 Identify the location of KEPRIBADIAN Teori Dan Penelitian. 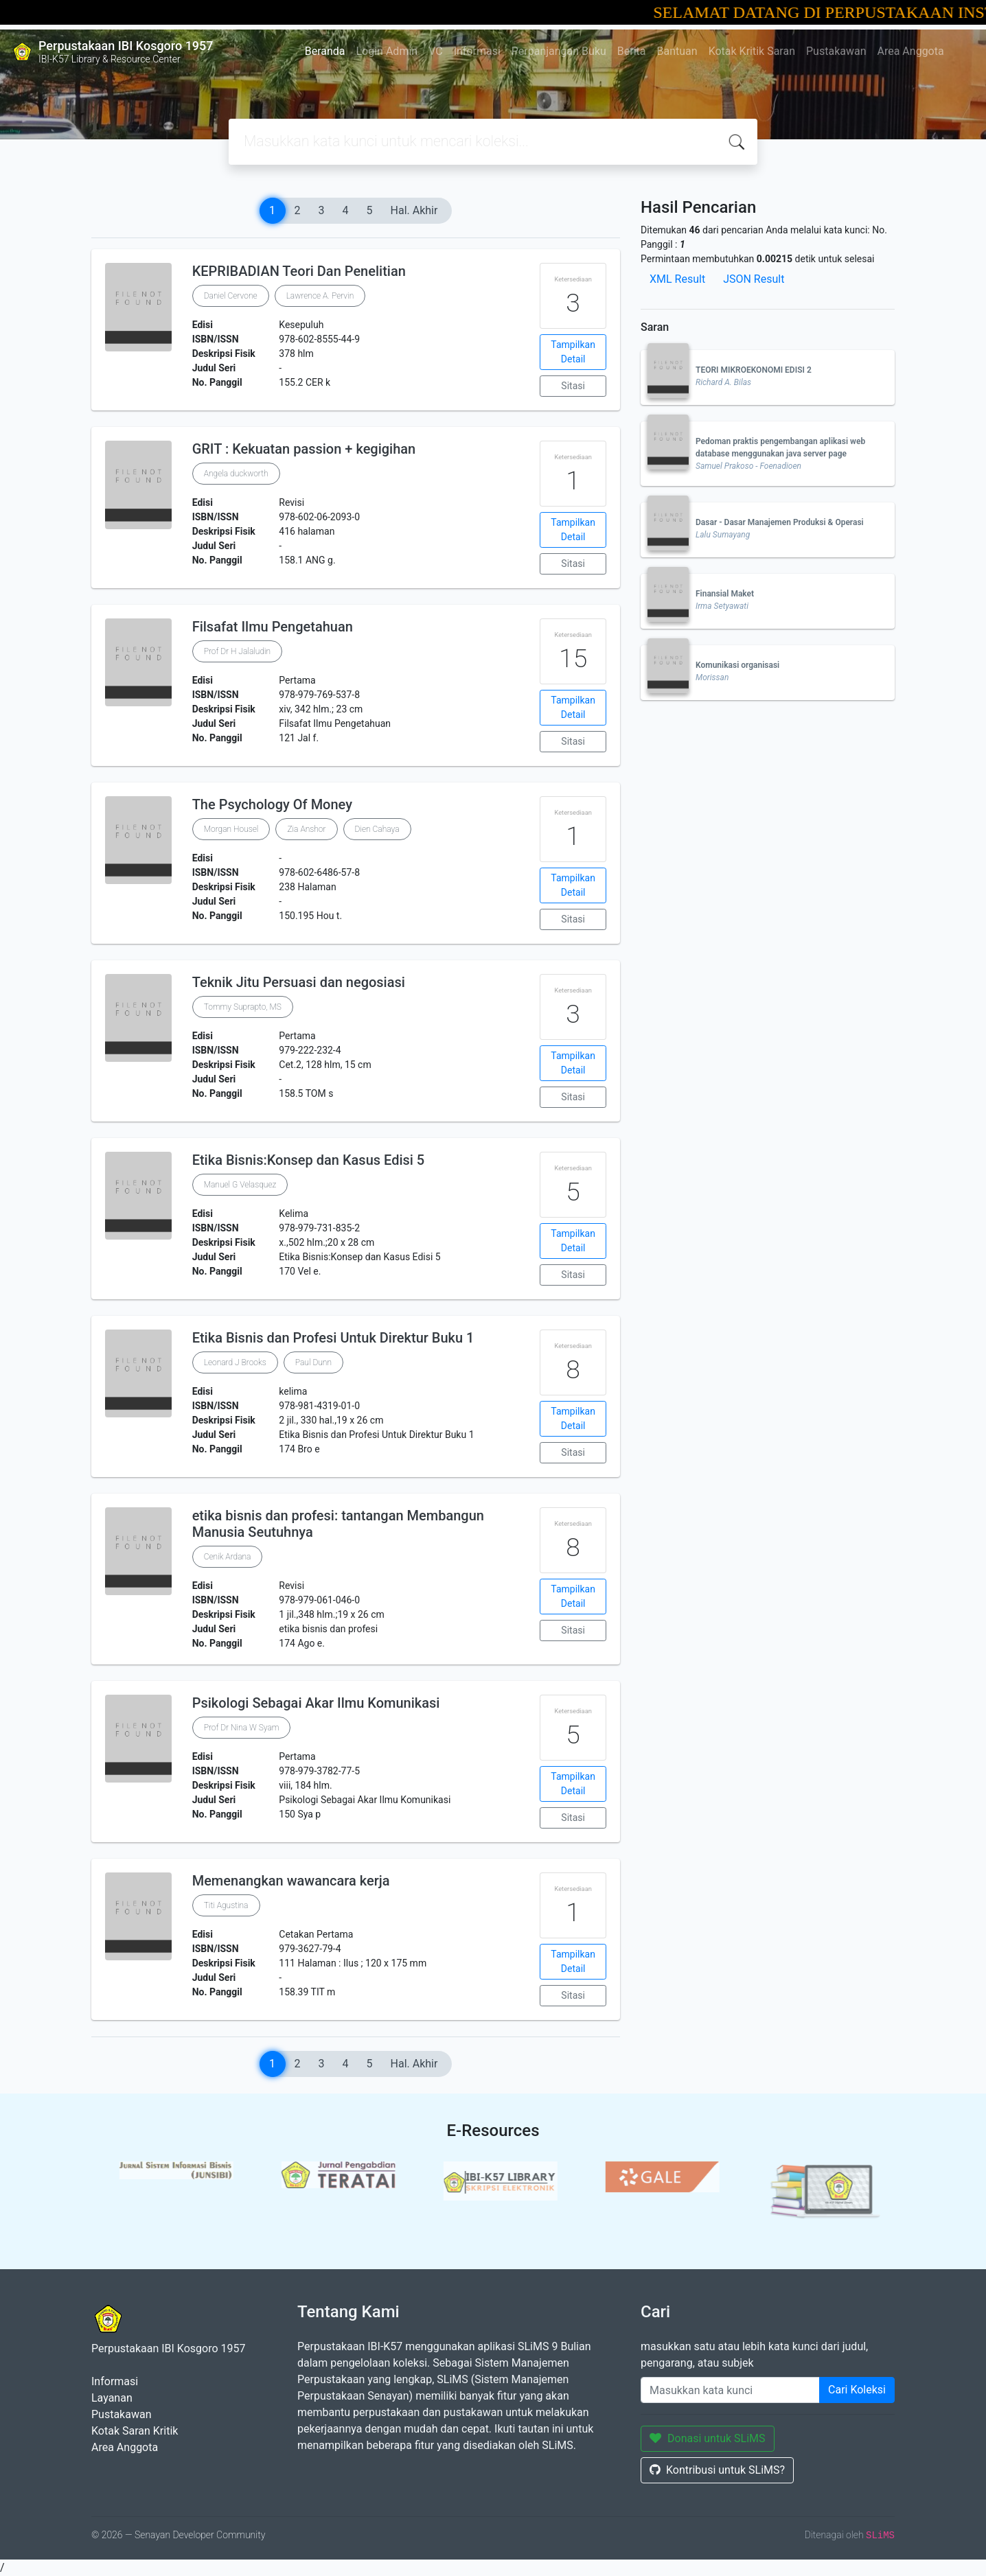
(299, 271).